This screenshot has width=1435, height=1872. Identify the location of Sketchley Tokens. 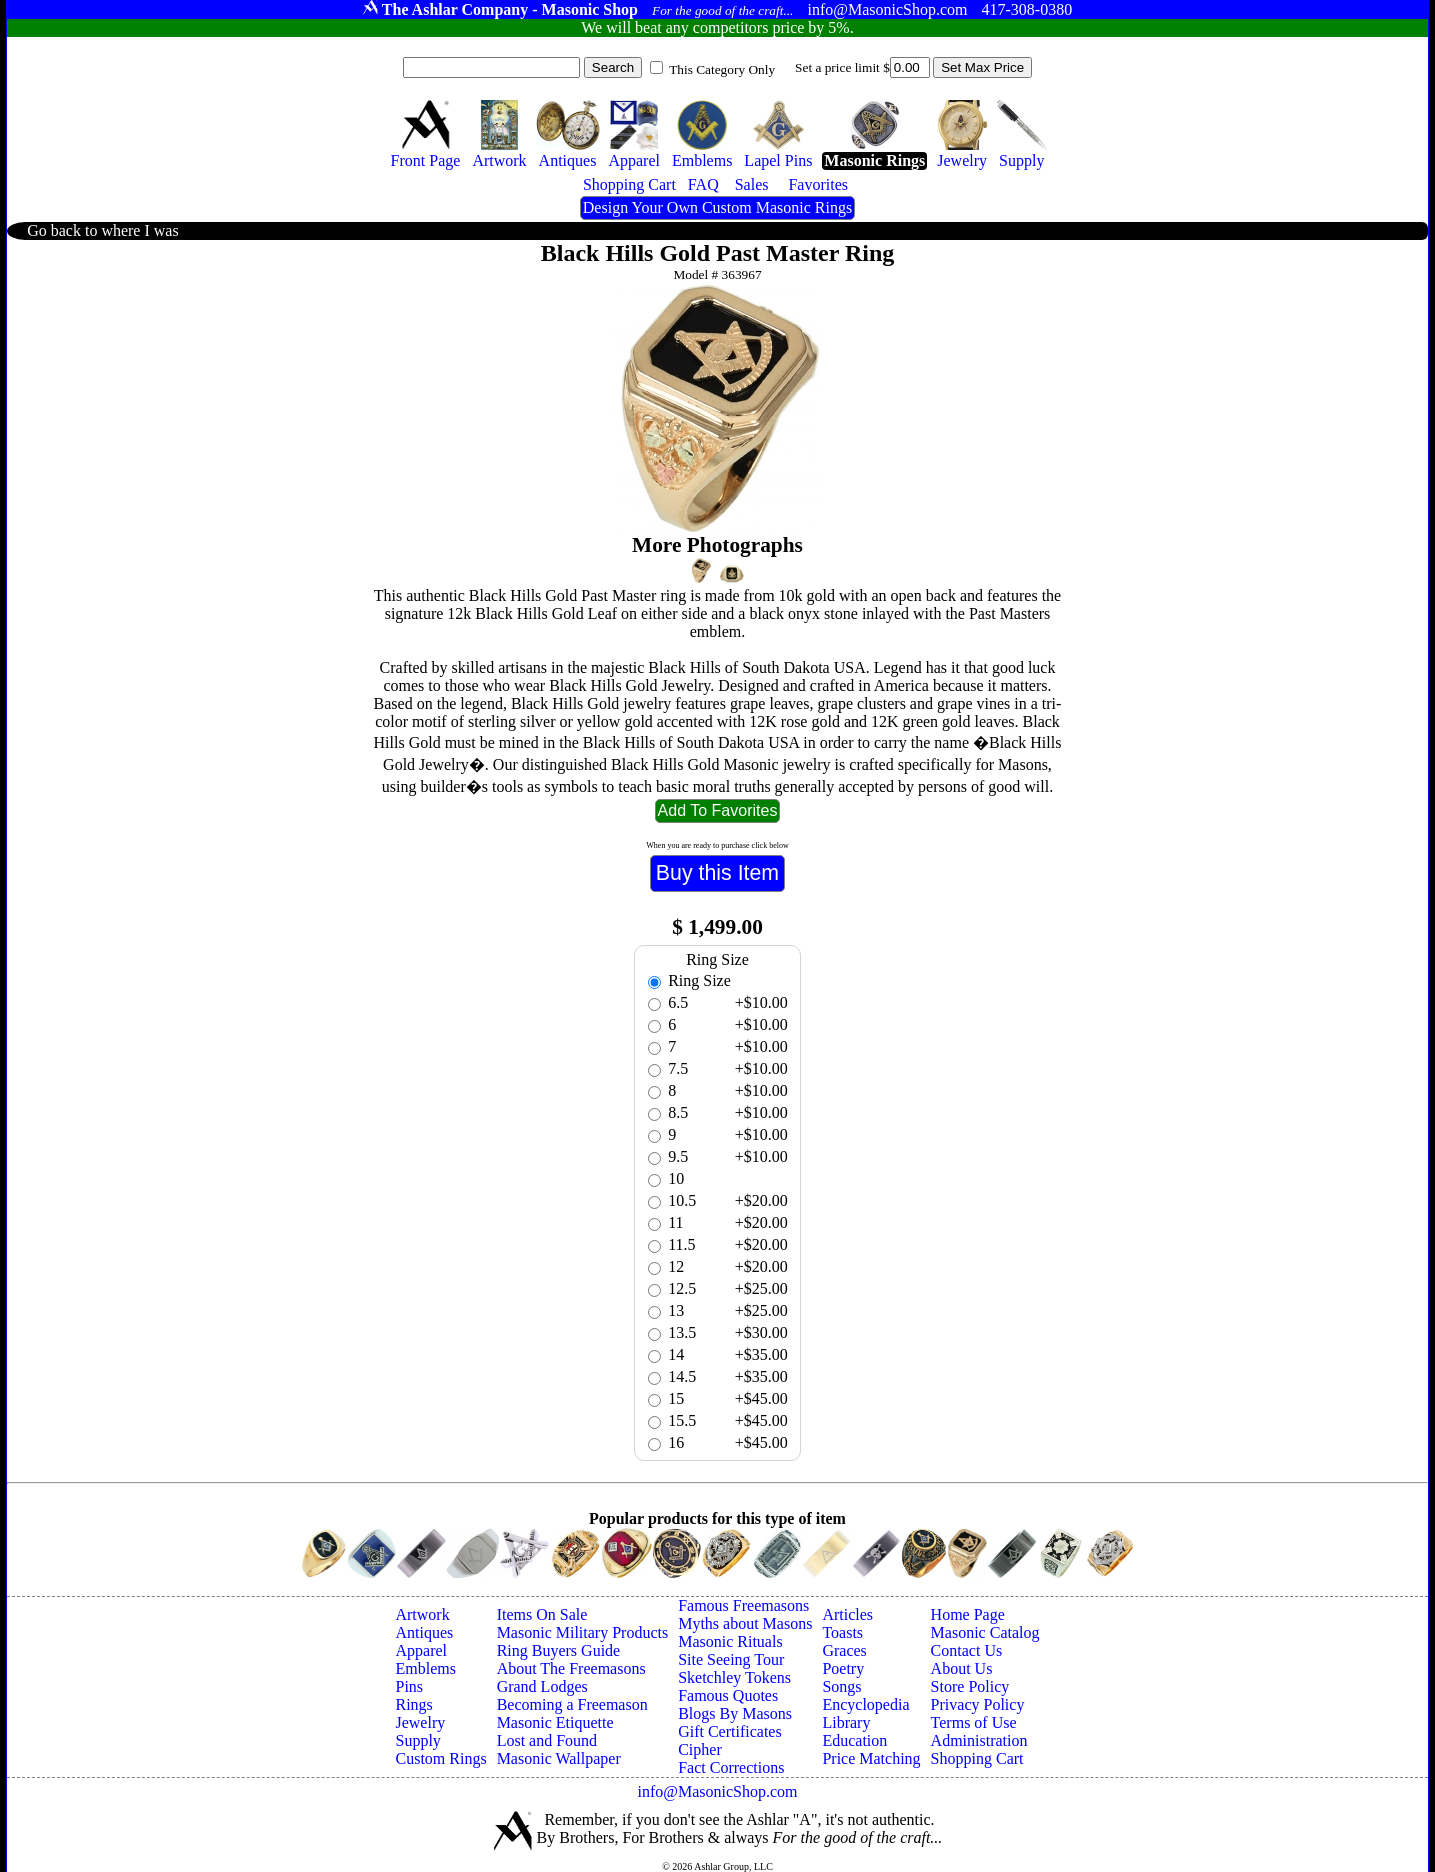
(734, 1677).